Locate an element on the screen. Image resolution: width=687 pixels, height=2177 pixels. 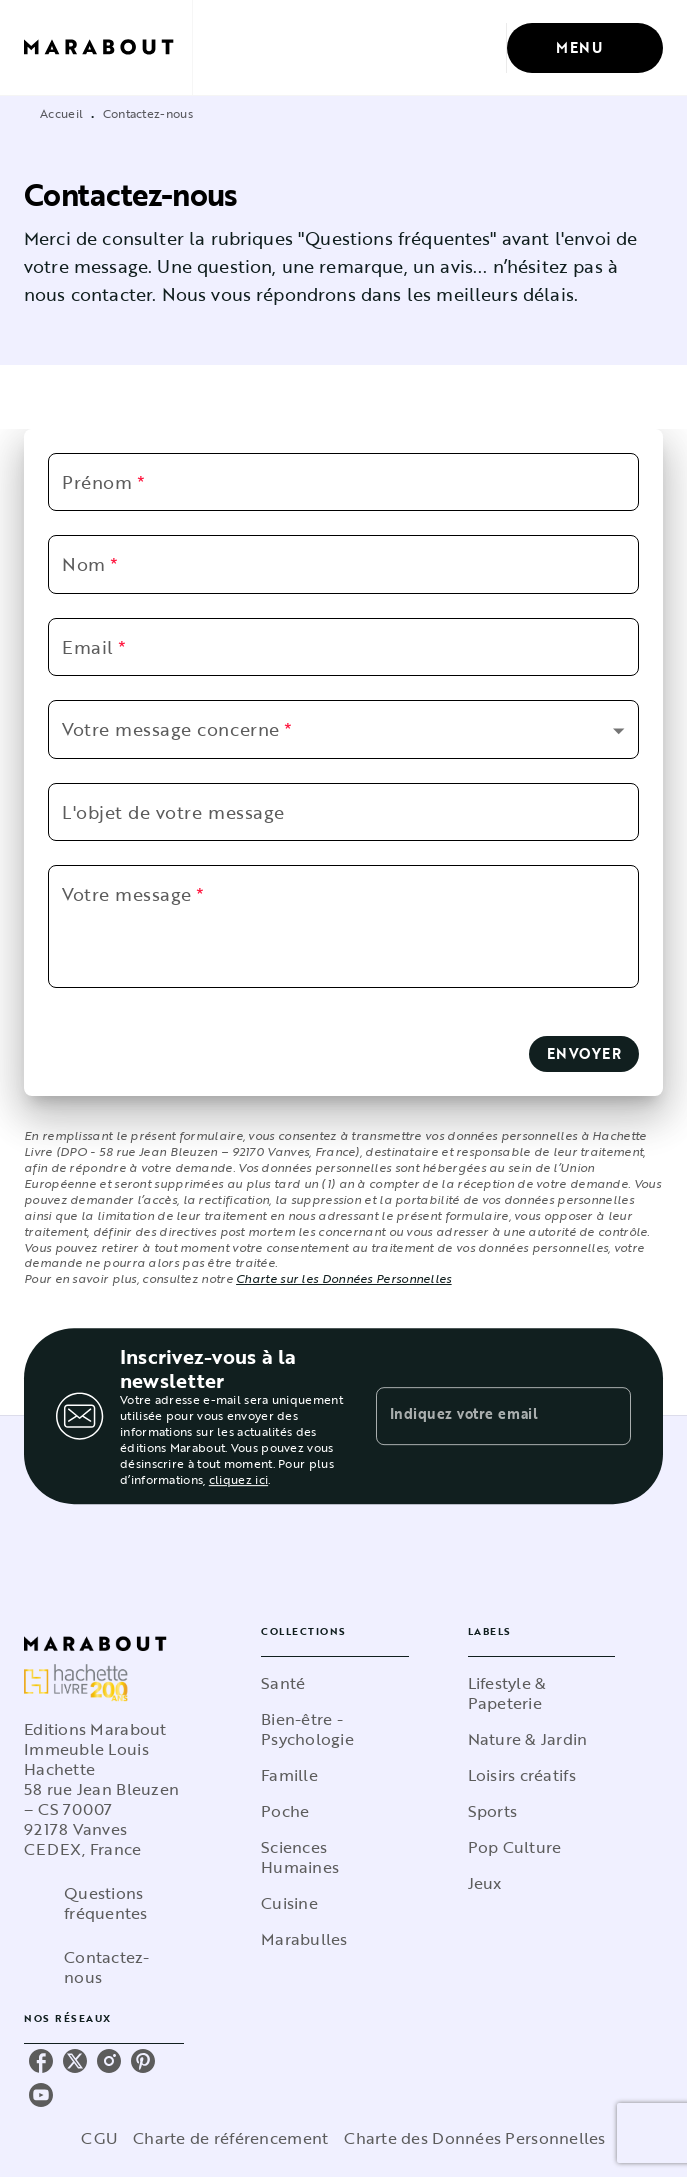
[listitem] is located at coordinates (41, 2061).